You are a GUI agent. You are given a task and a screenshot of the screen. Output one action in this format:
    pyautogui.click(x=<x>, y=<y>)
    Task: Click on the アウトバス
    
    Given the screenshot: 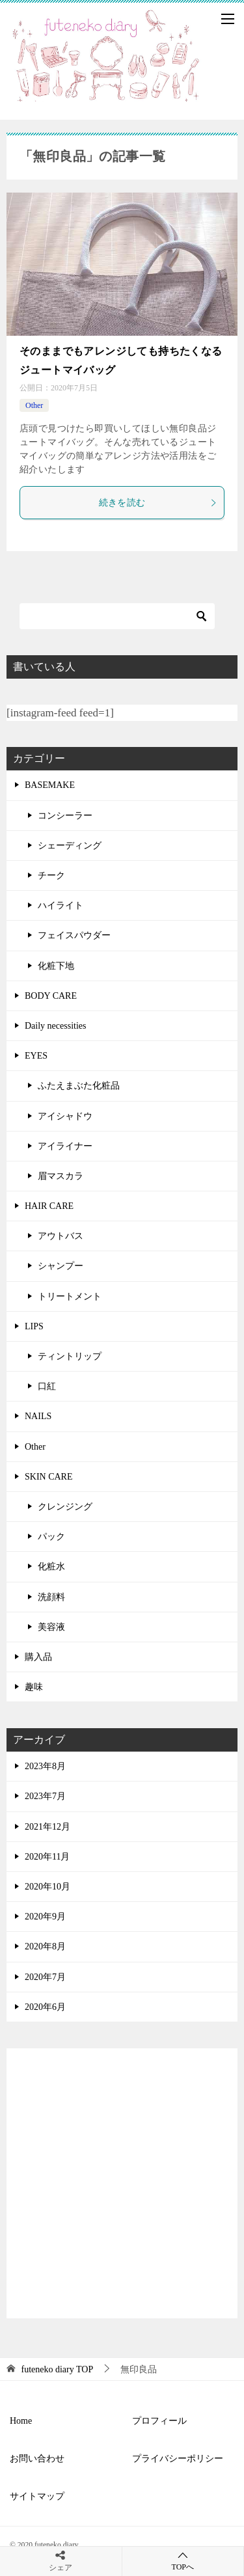 What is the action you would take?
    pyautogui.click(x=60, y=1236)
    